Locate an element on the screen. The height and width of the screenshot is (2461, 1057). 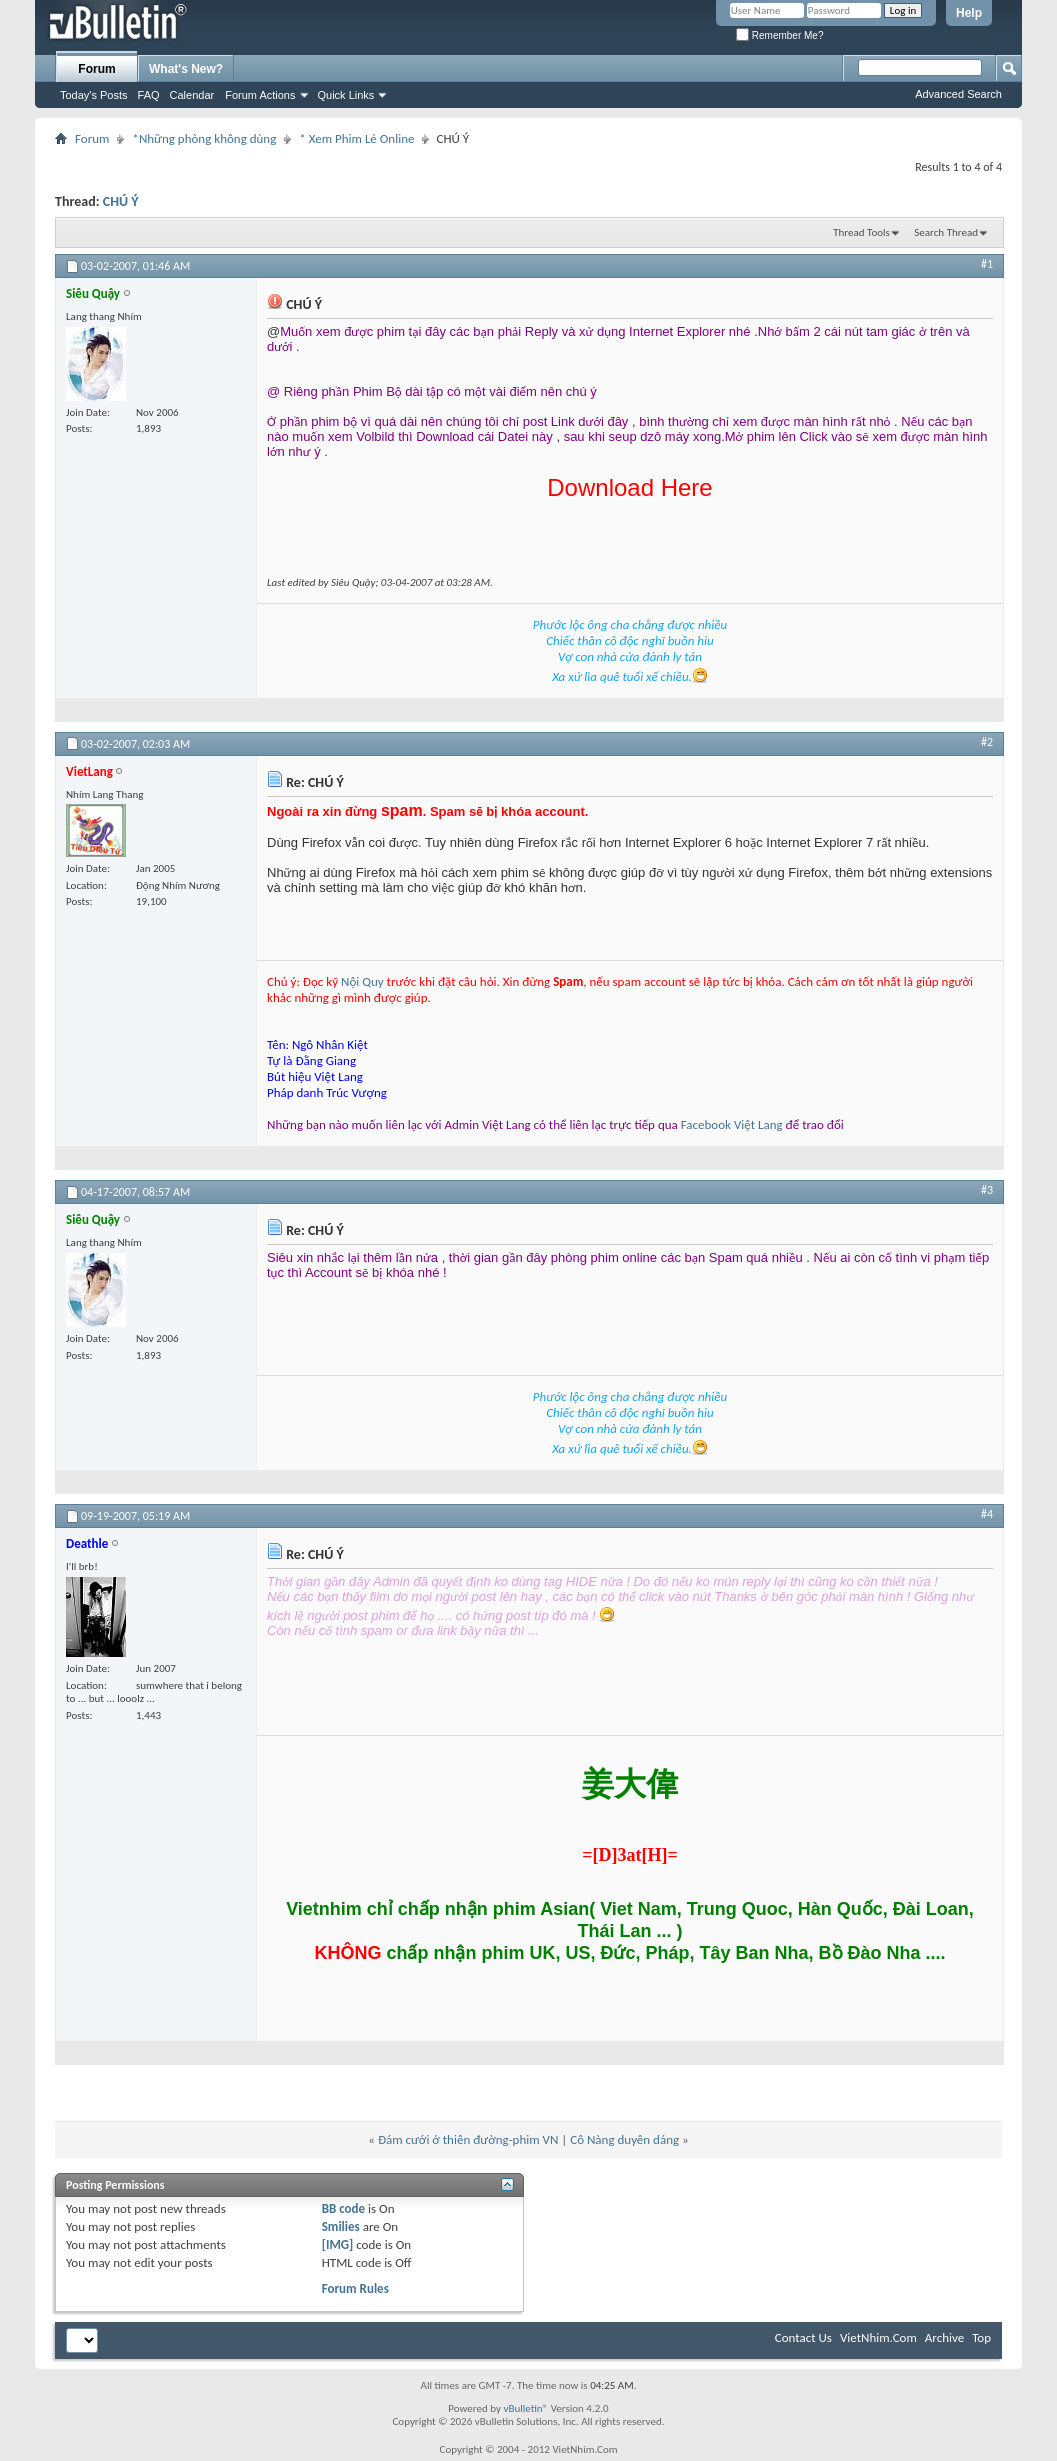
vBulletin® is located at coordinates (525, 2408).